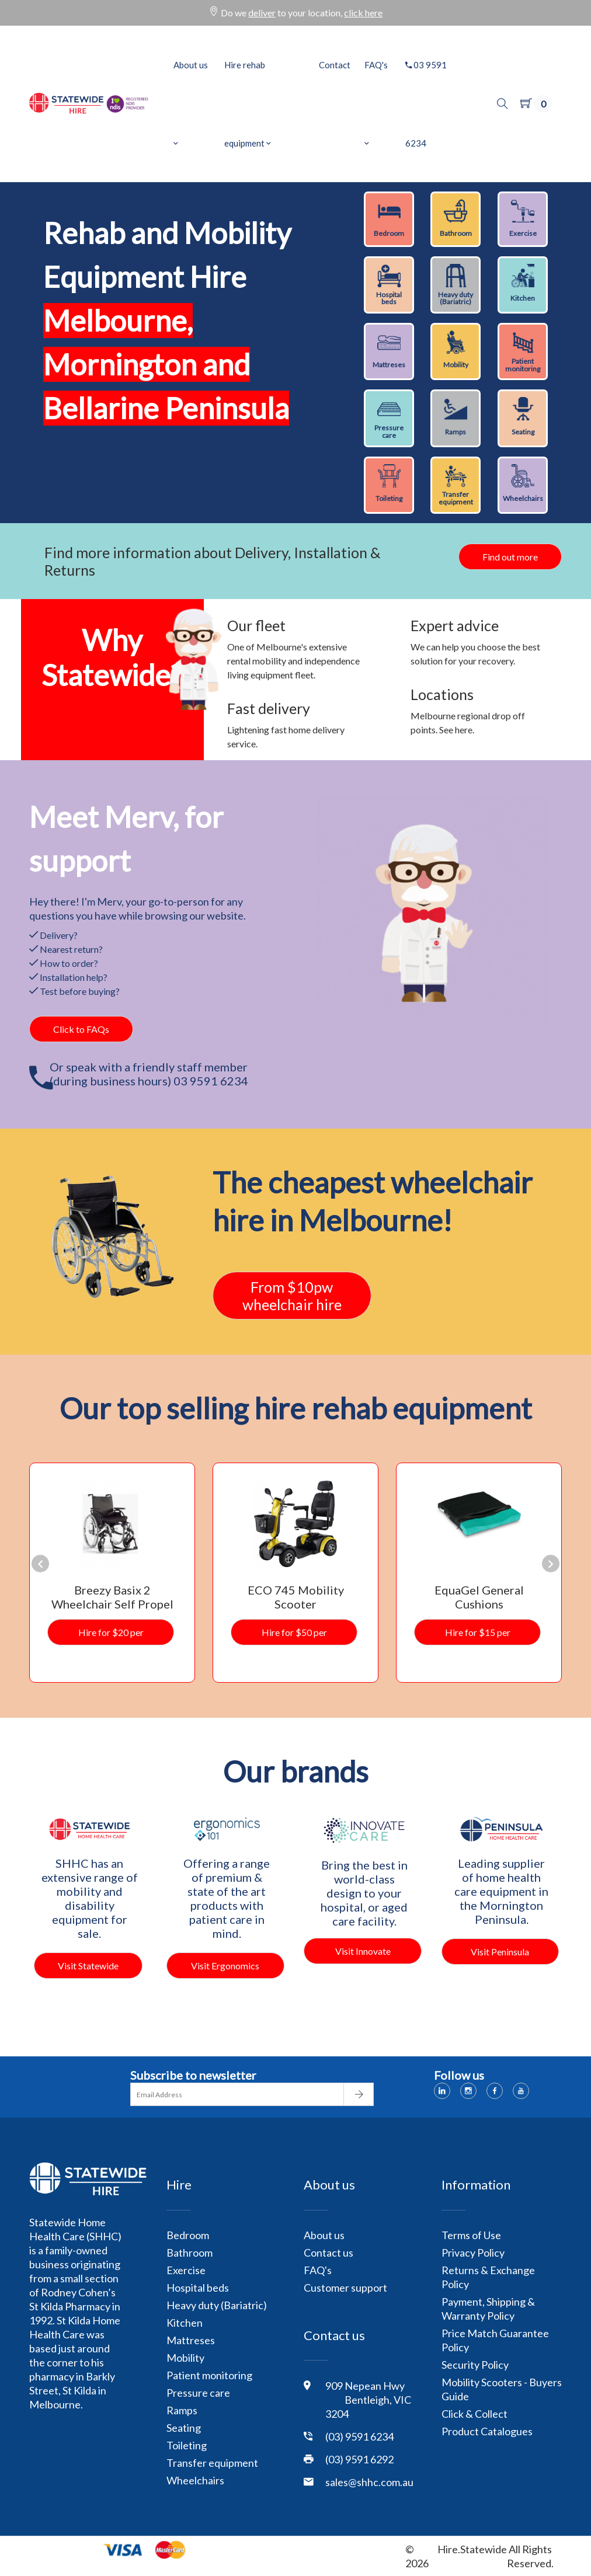 This screenshot has height=2576, width=591. Describe the element at coordinates (510, 556) in the screenshot. I see `Find out more` at that location.